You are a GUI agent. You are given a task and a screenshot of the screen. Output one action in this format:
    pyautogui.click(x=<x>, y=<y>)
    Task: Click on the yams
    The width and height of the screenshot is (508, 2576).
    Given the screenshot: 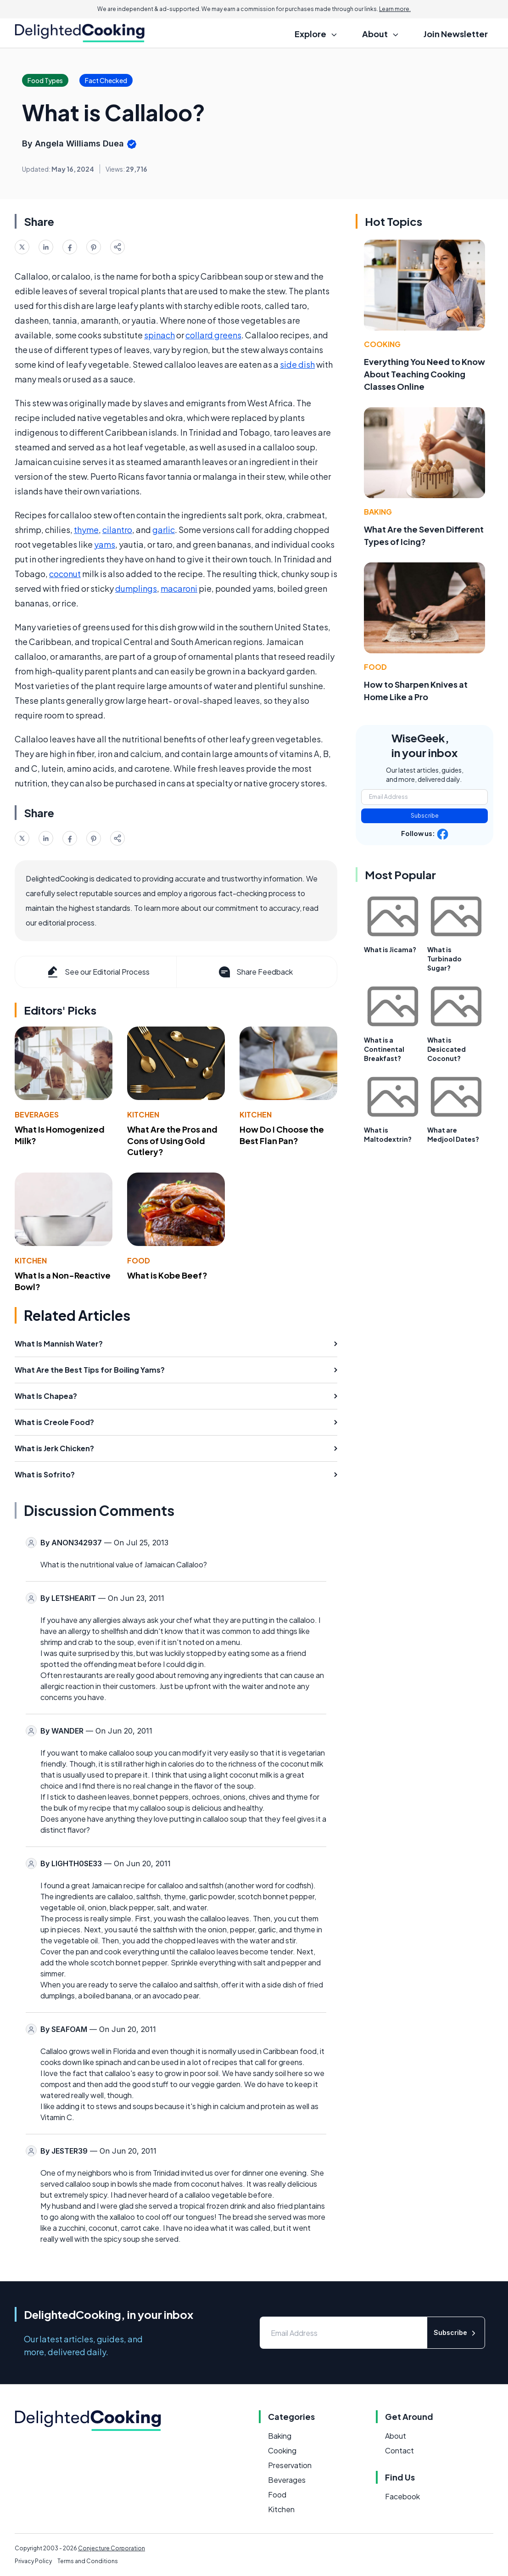 What is the action you would take?
    pyautogui.click(x=104, y=544)
    